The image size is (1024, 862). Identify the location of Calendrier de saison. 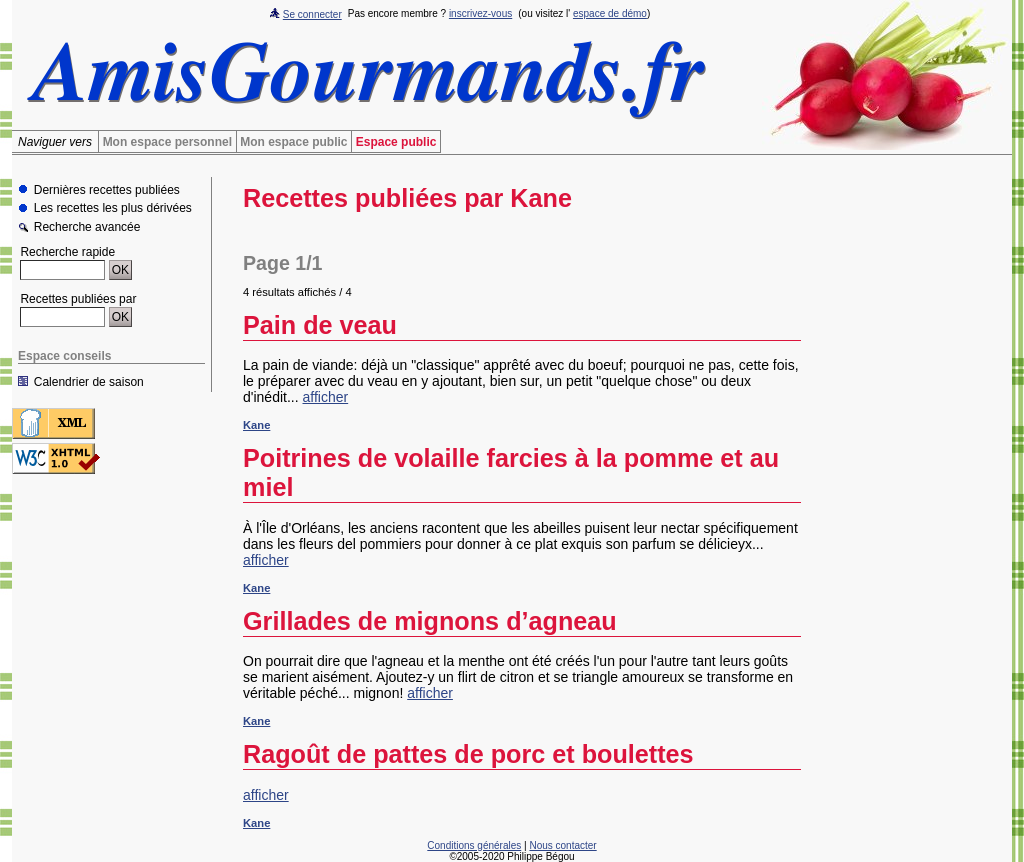
(89, 382).